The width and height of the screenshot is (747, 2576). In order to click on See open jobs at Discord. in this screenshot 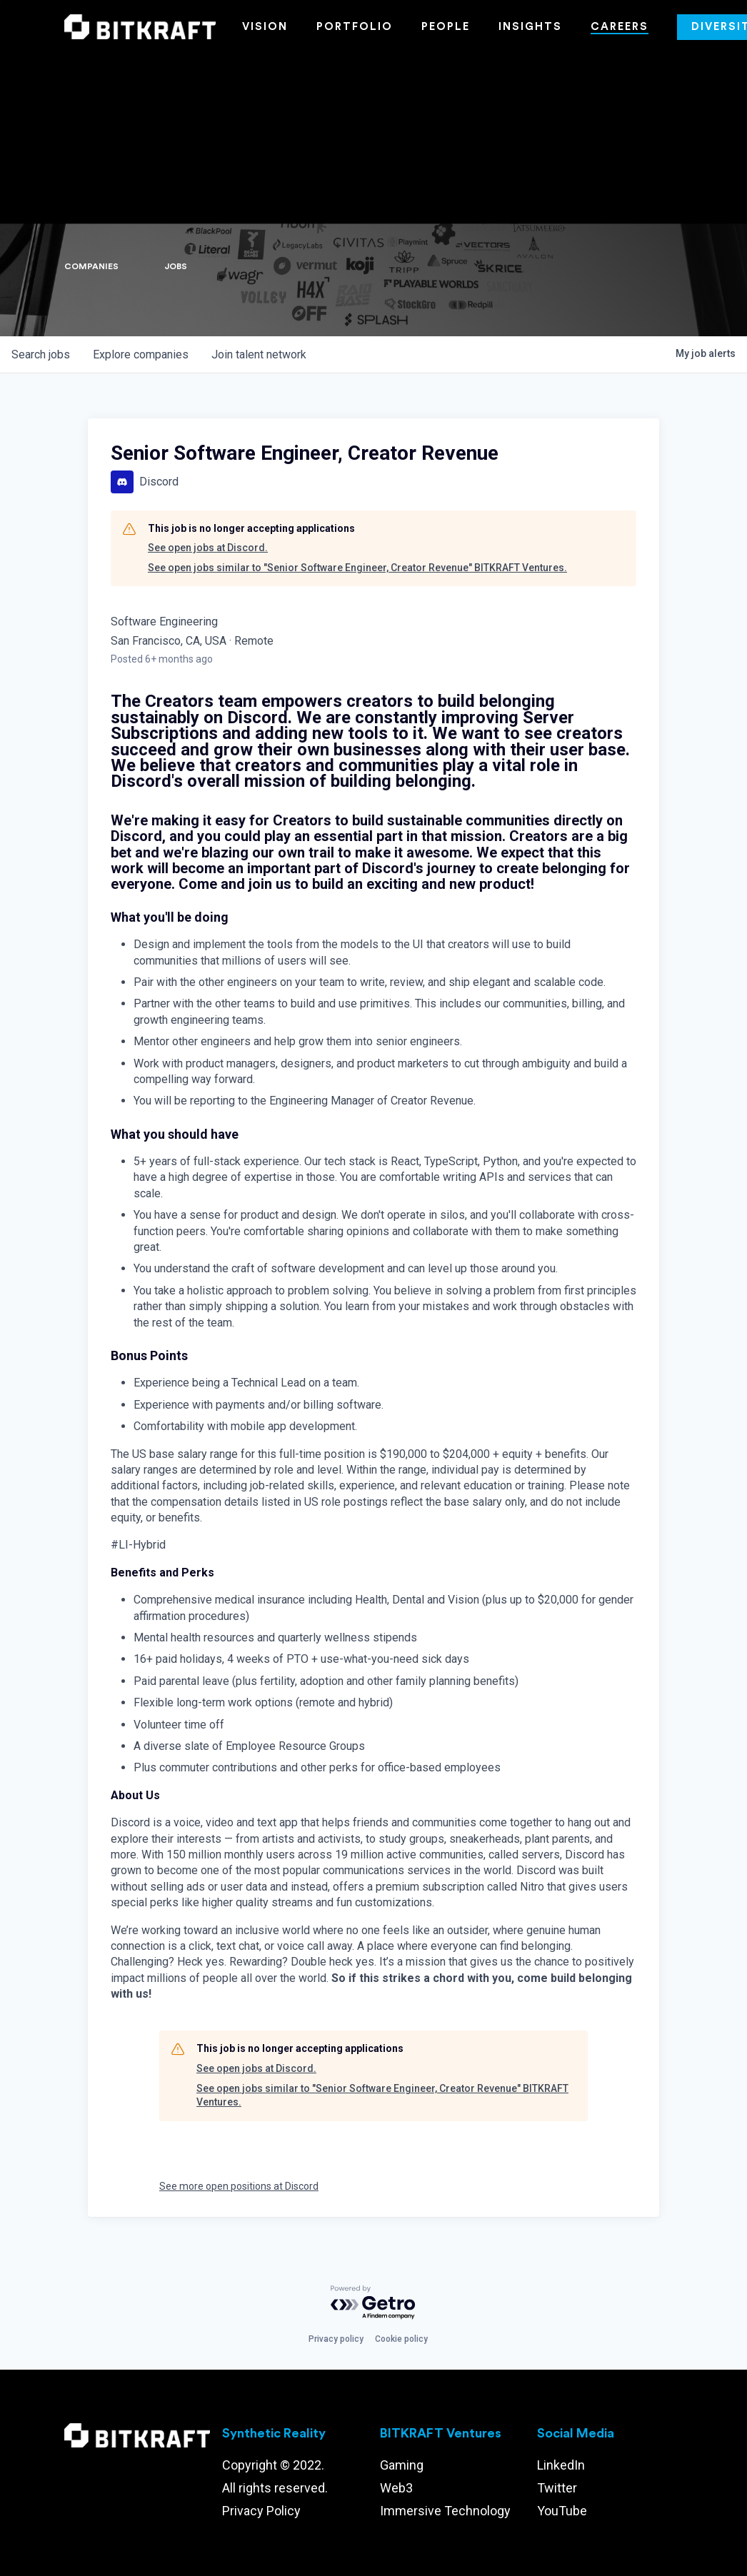, I will do `click(208, 547)`.